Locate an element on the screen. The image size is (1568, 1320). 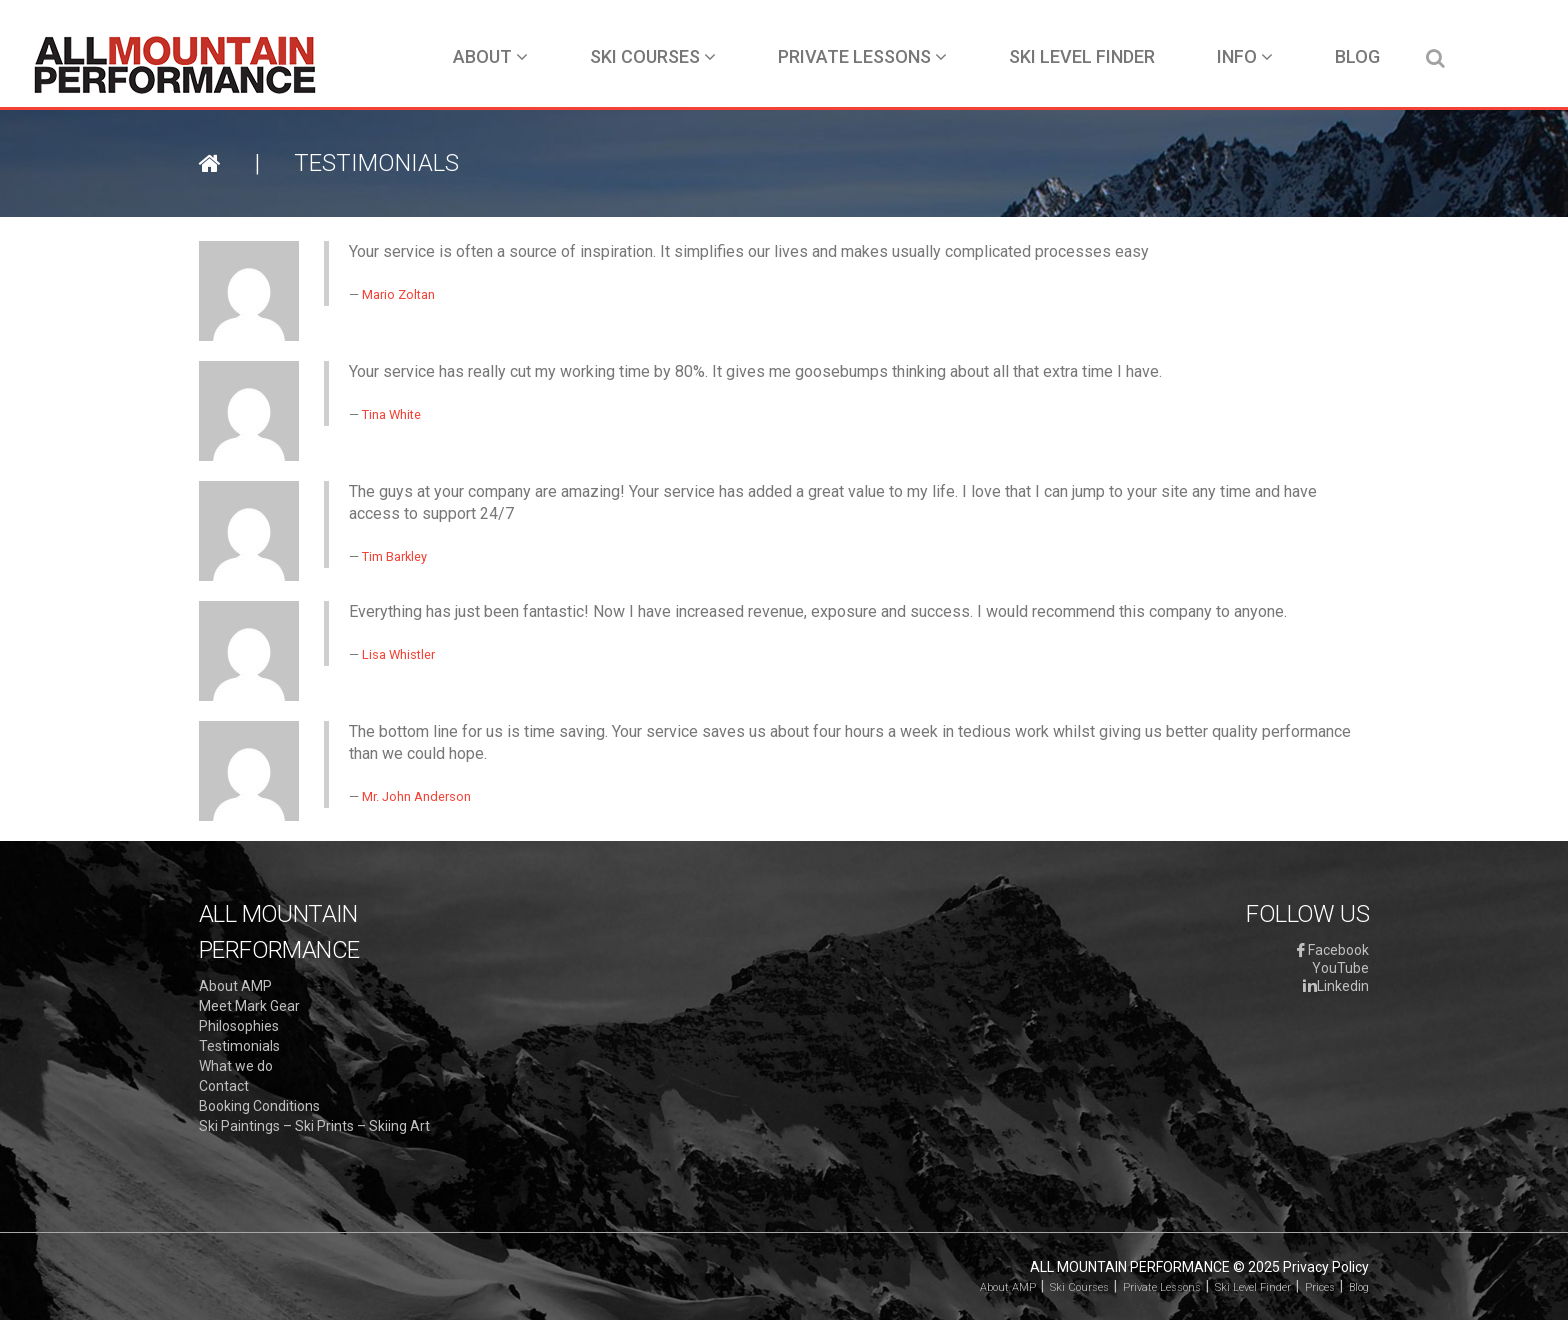
Tina White is located at coordinates (391, 414).